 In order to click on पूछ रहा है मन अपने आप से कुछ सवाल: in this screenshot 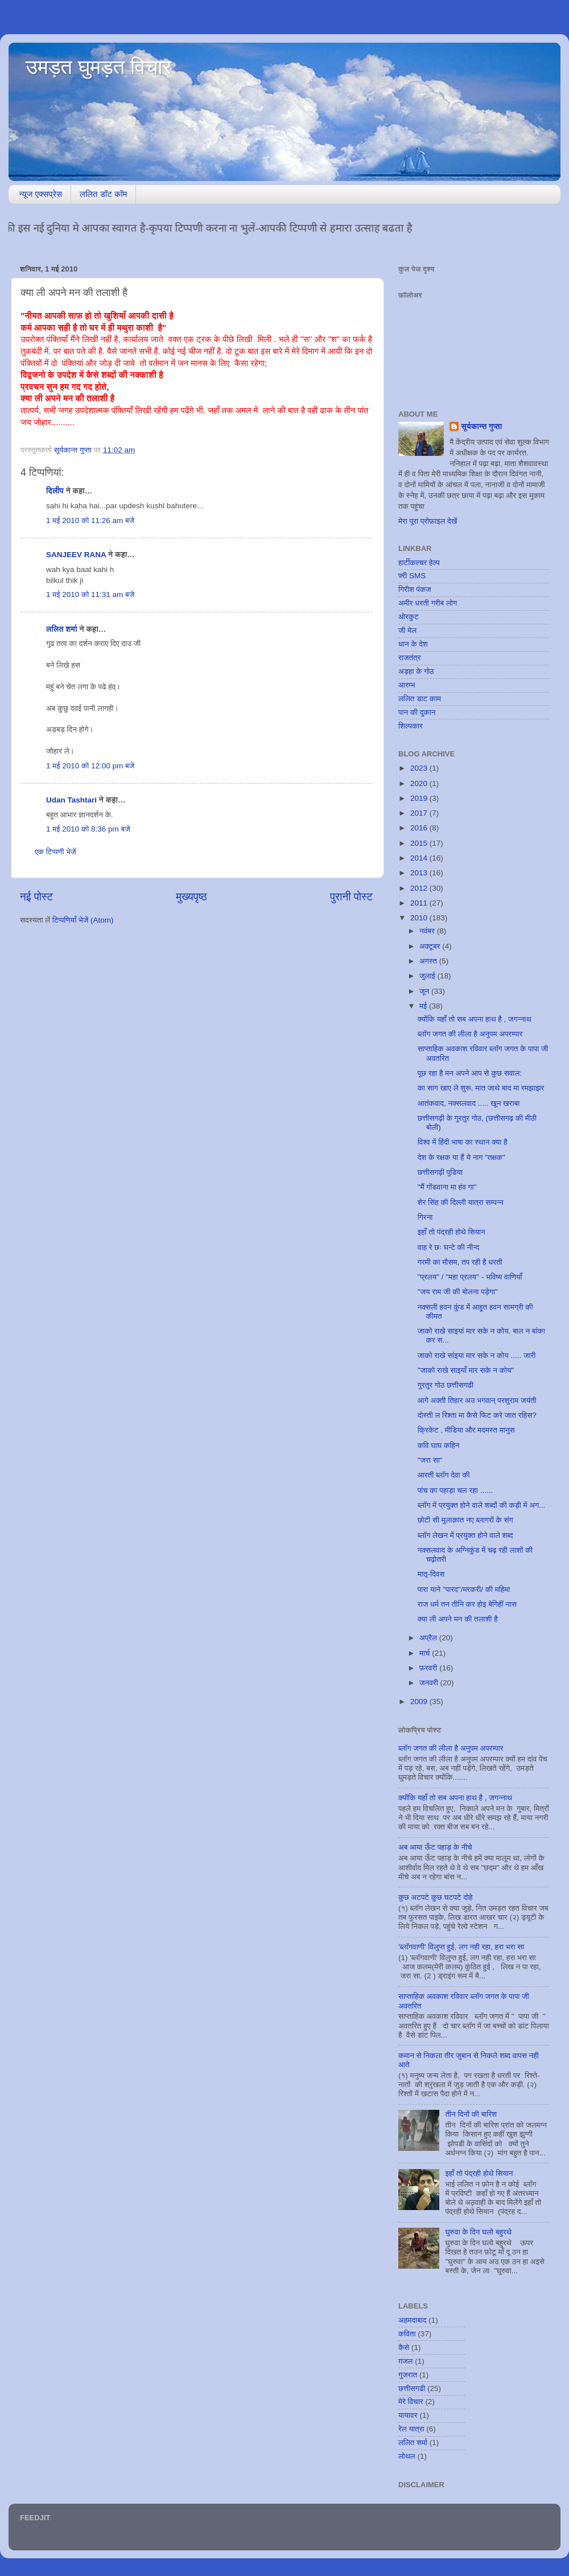, I will do `click(470, 1073)`.